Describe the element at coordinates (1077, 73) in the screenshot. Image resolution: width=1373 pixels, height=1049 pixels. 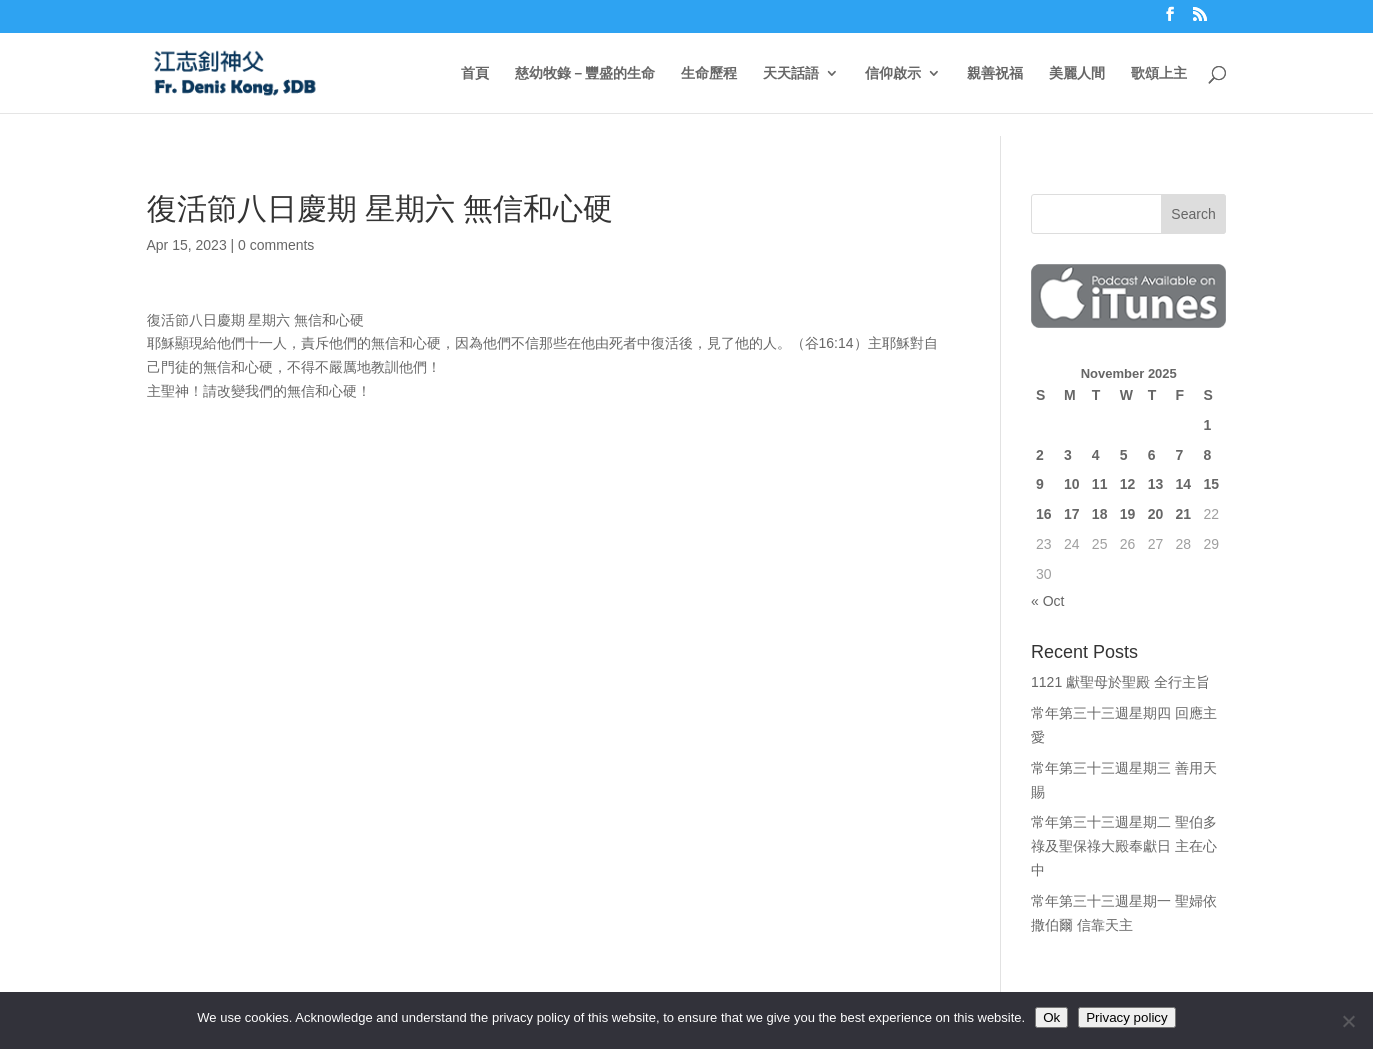
I see `美麗人間` at that location.